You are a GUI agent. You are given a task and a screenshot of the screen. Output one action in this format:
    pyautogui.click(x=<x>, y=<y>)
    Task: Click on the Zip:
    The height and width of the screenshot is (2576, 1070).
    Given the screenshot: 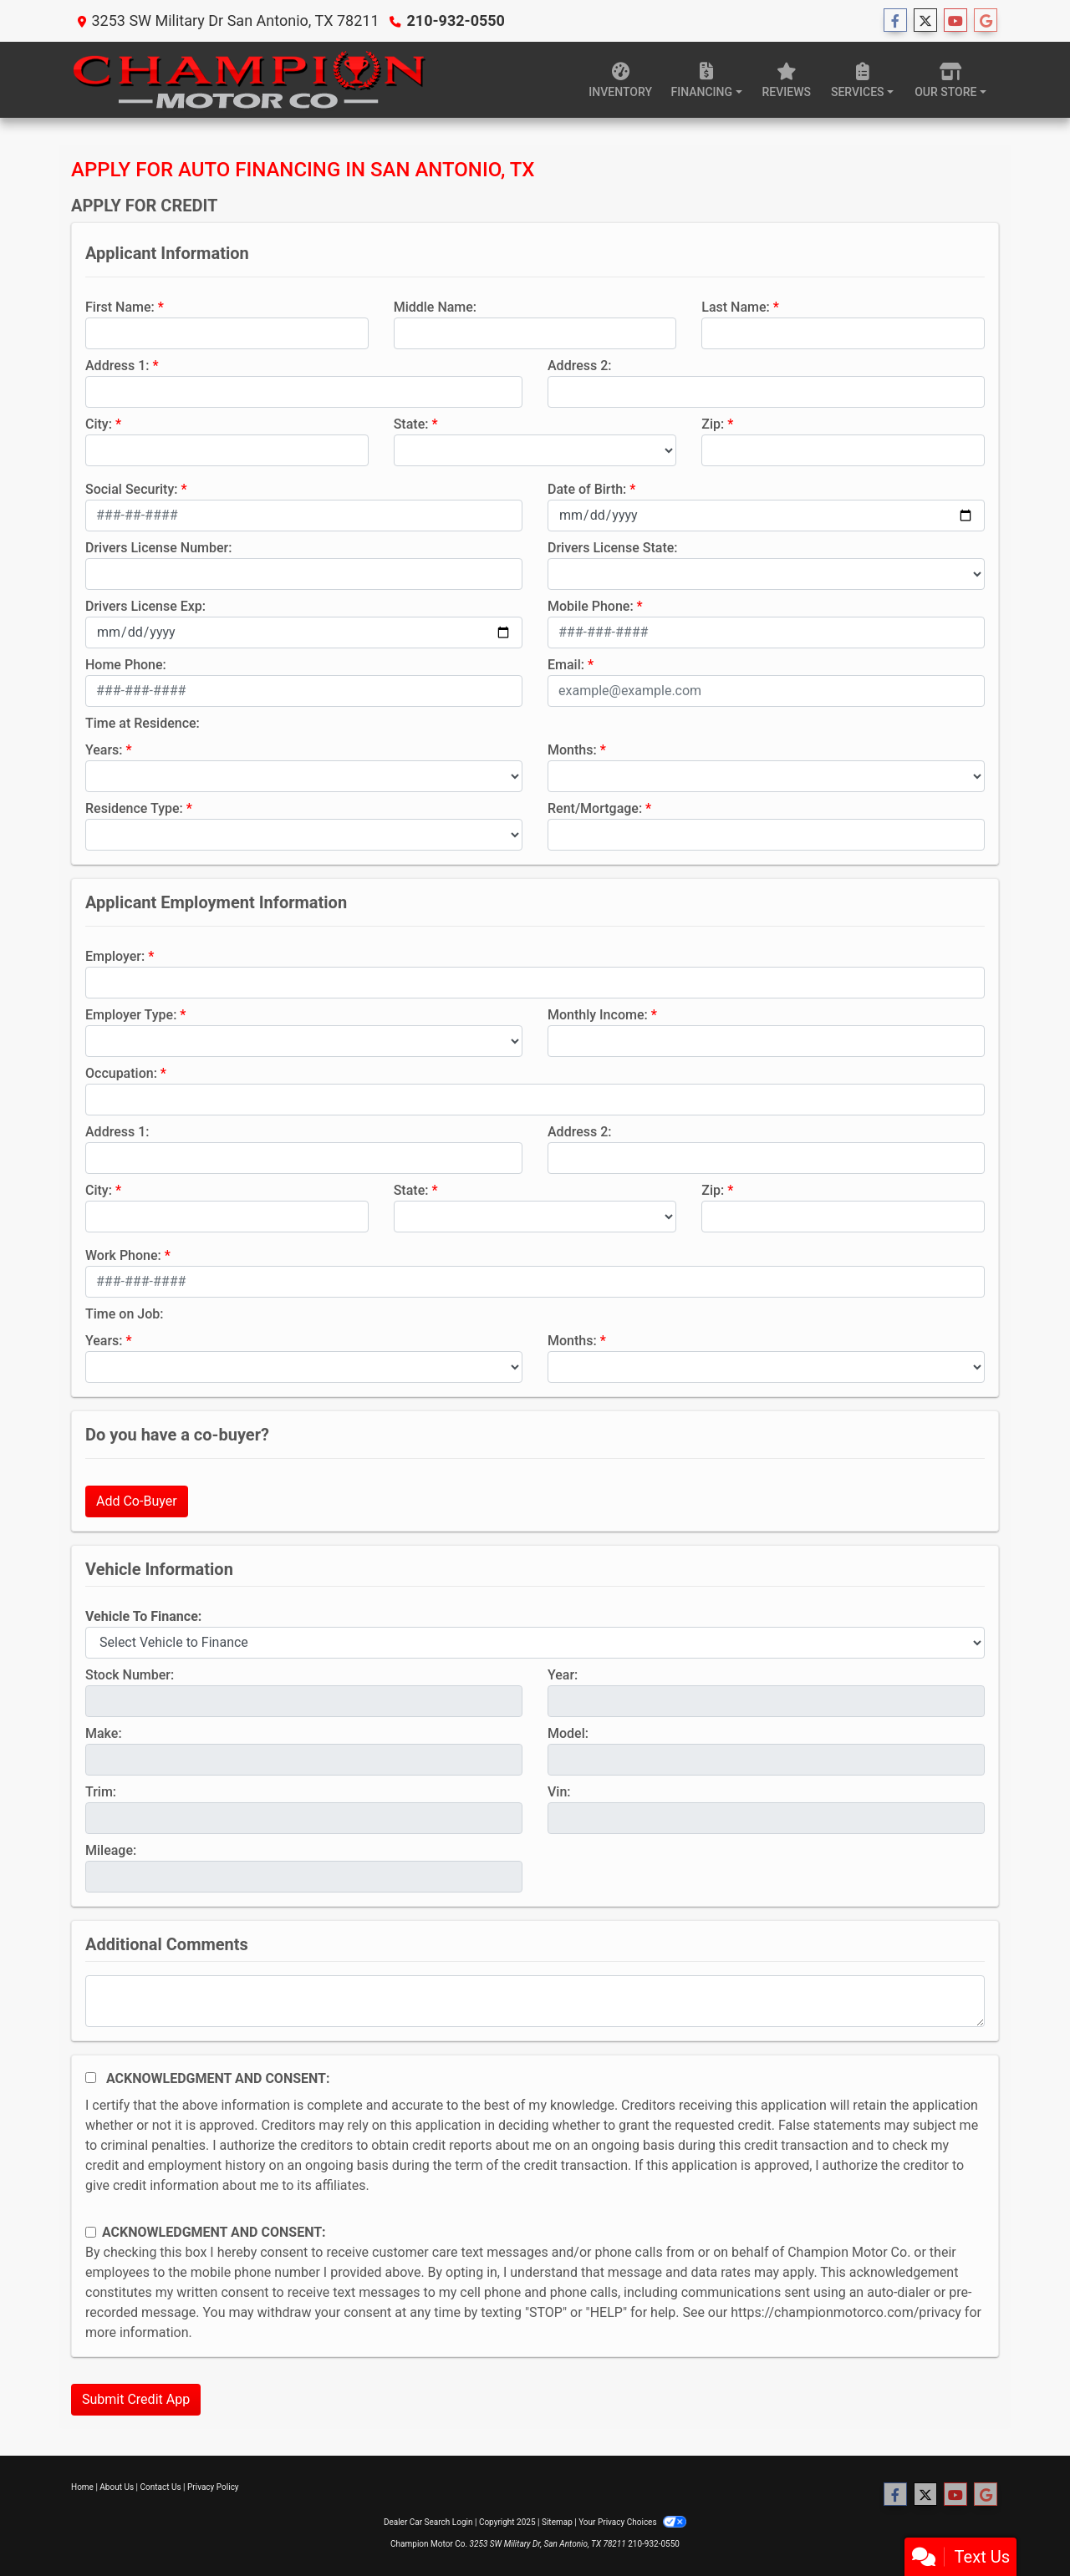 What is the action you would take?
    pyautogui.click(x=712, y=424)
    